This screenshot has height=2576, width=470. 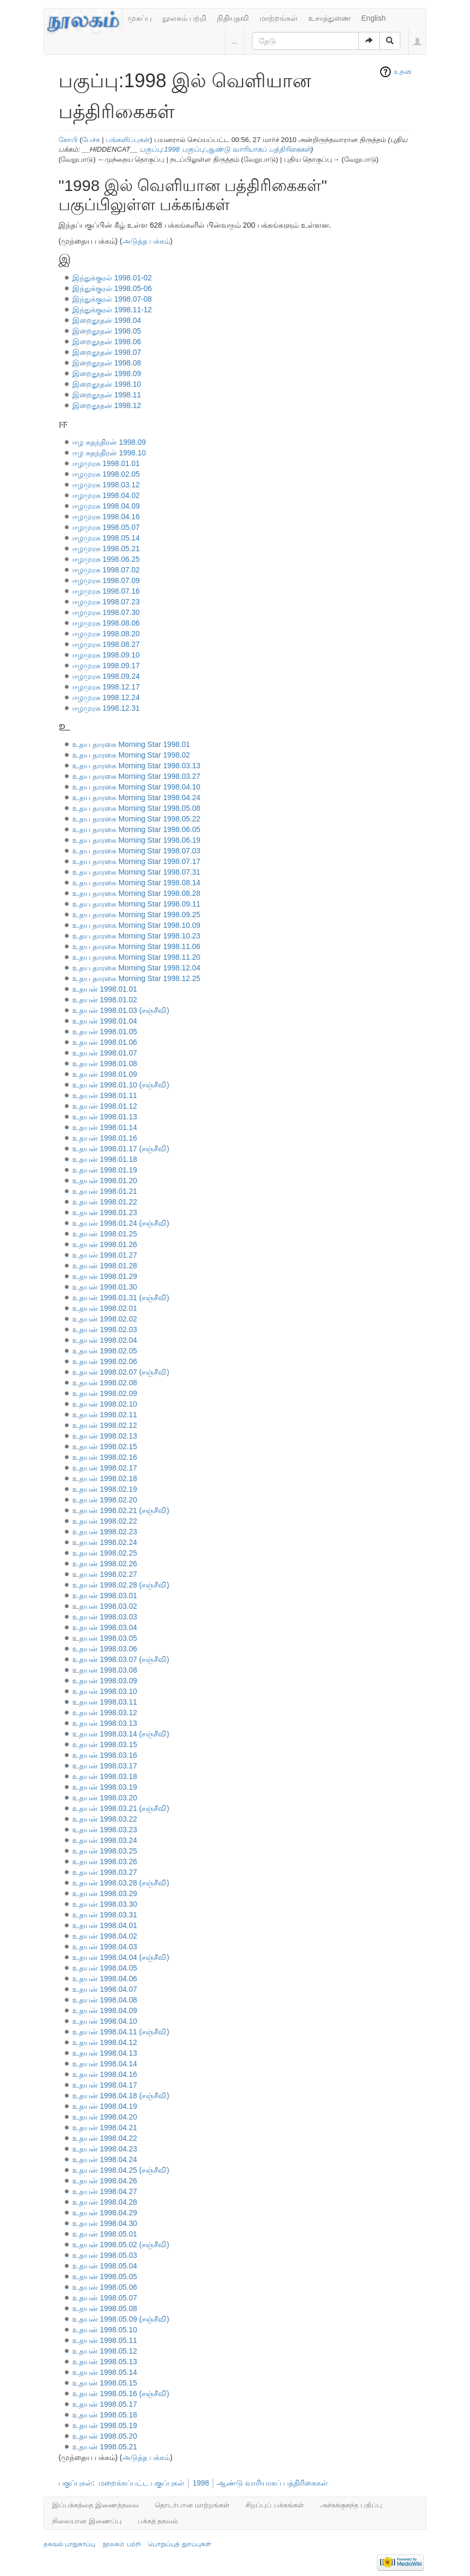 I want to click on உதயன் 1998.01.27, so click(x=104, y=1255).